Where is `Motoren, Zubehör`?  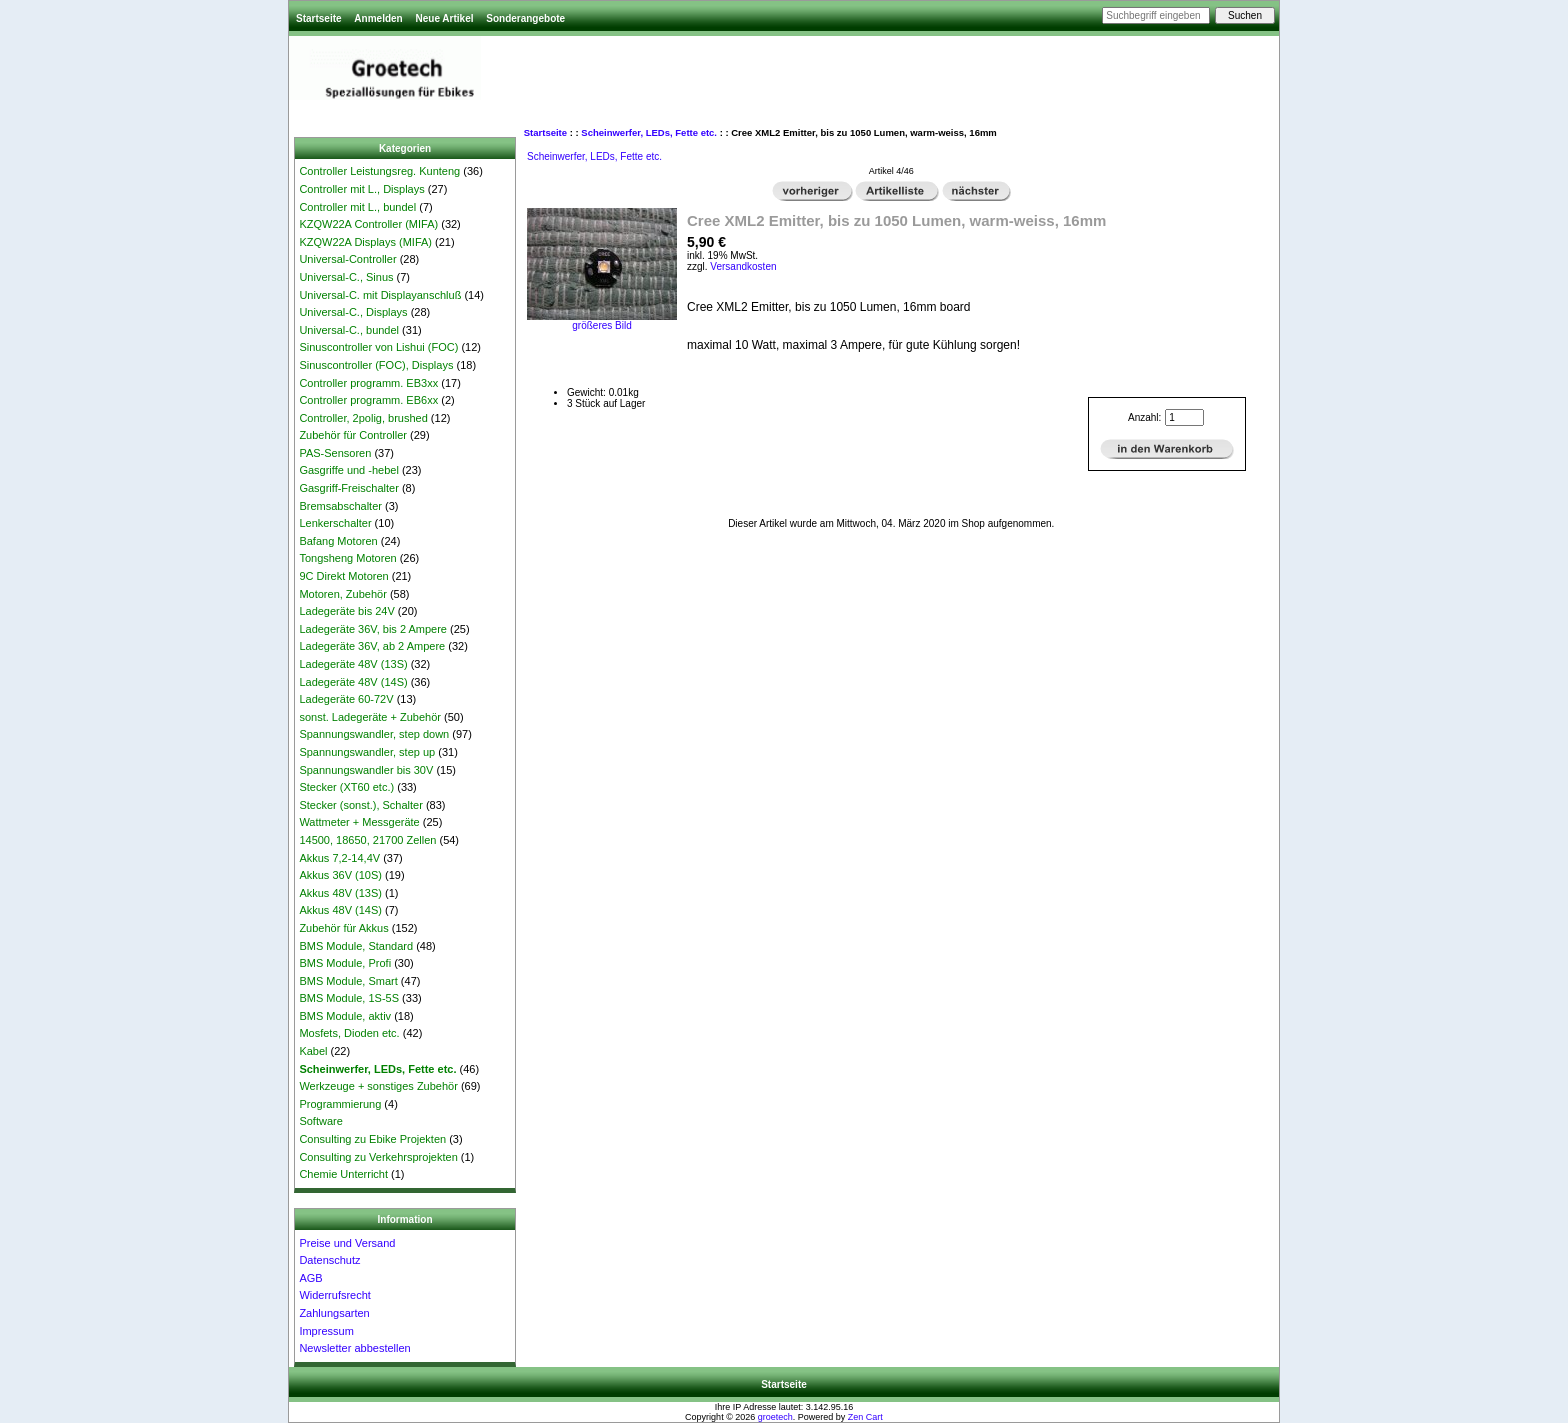
Motoren, Zubehör is located at coordinates (342, 594).